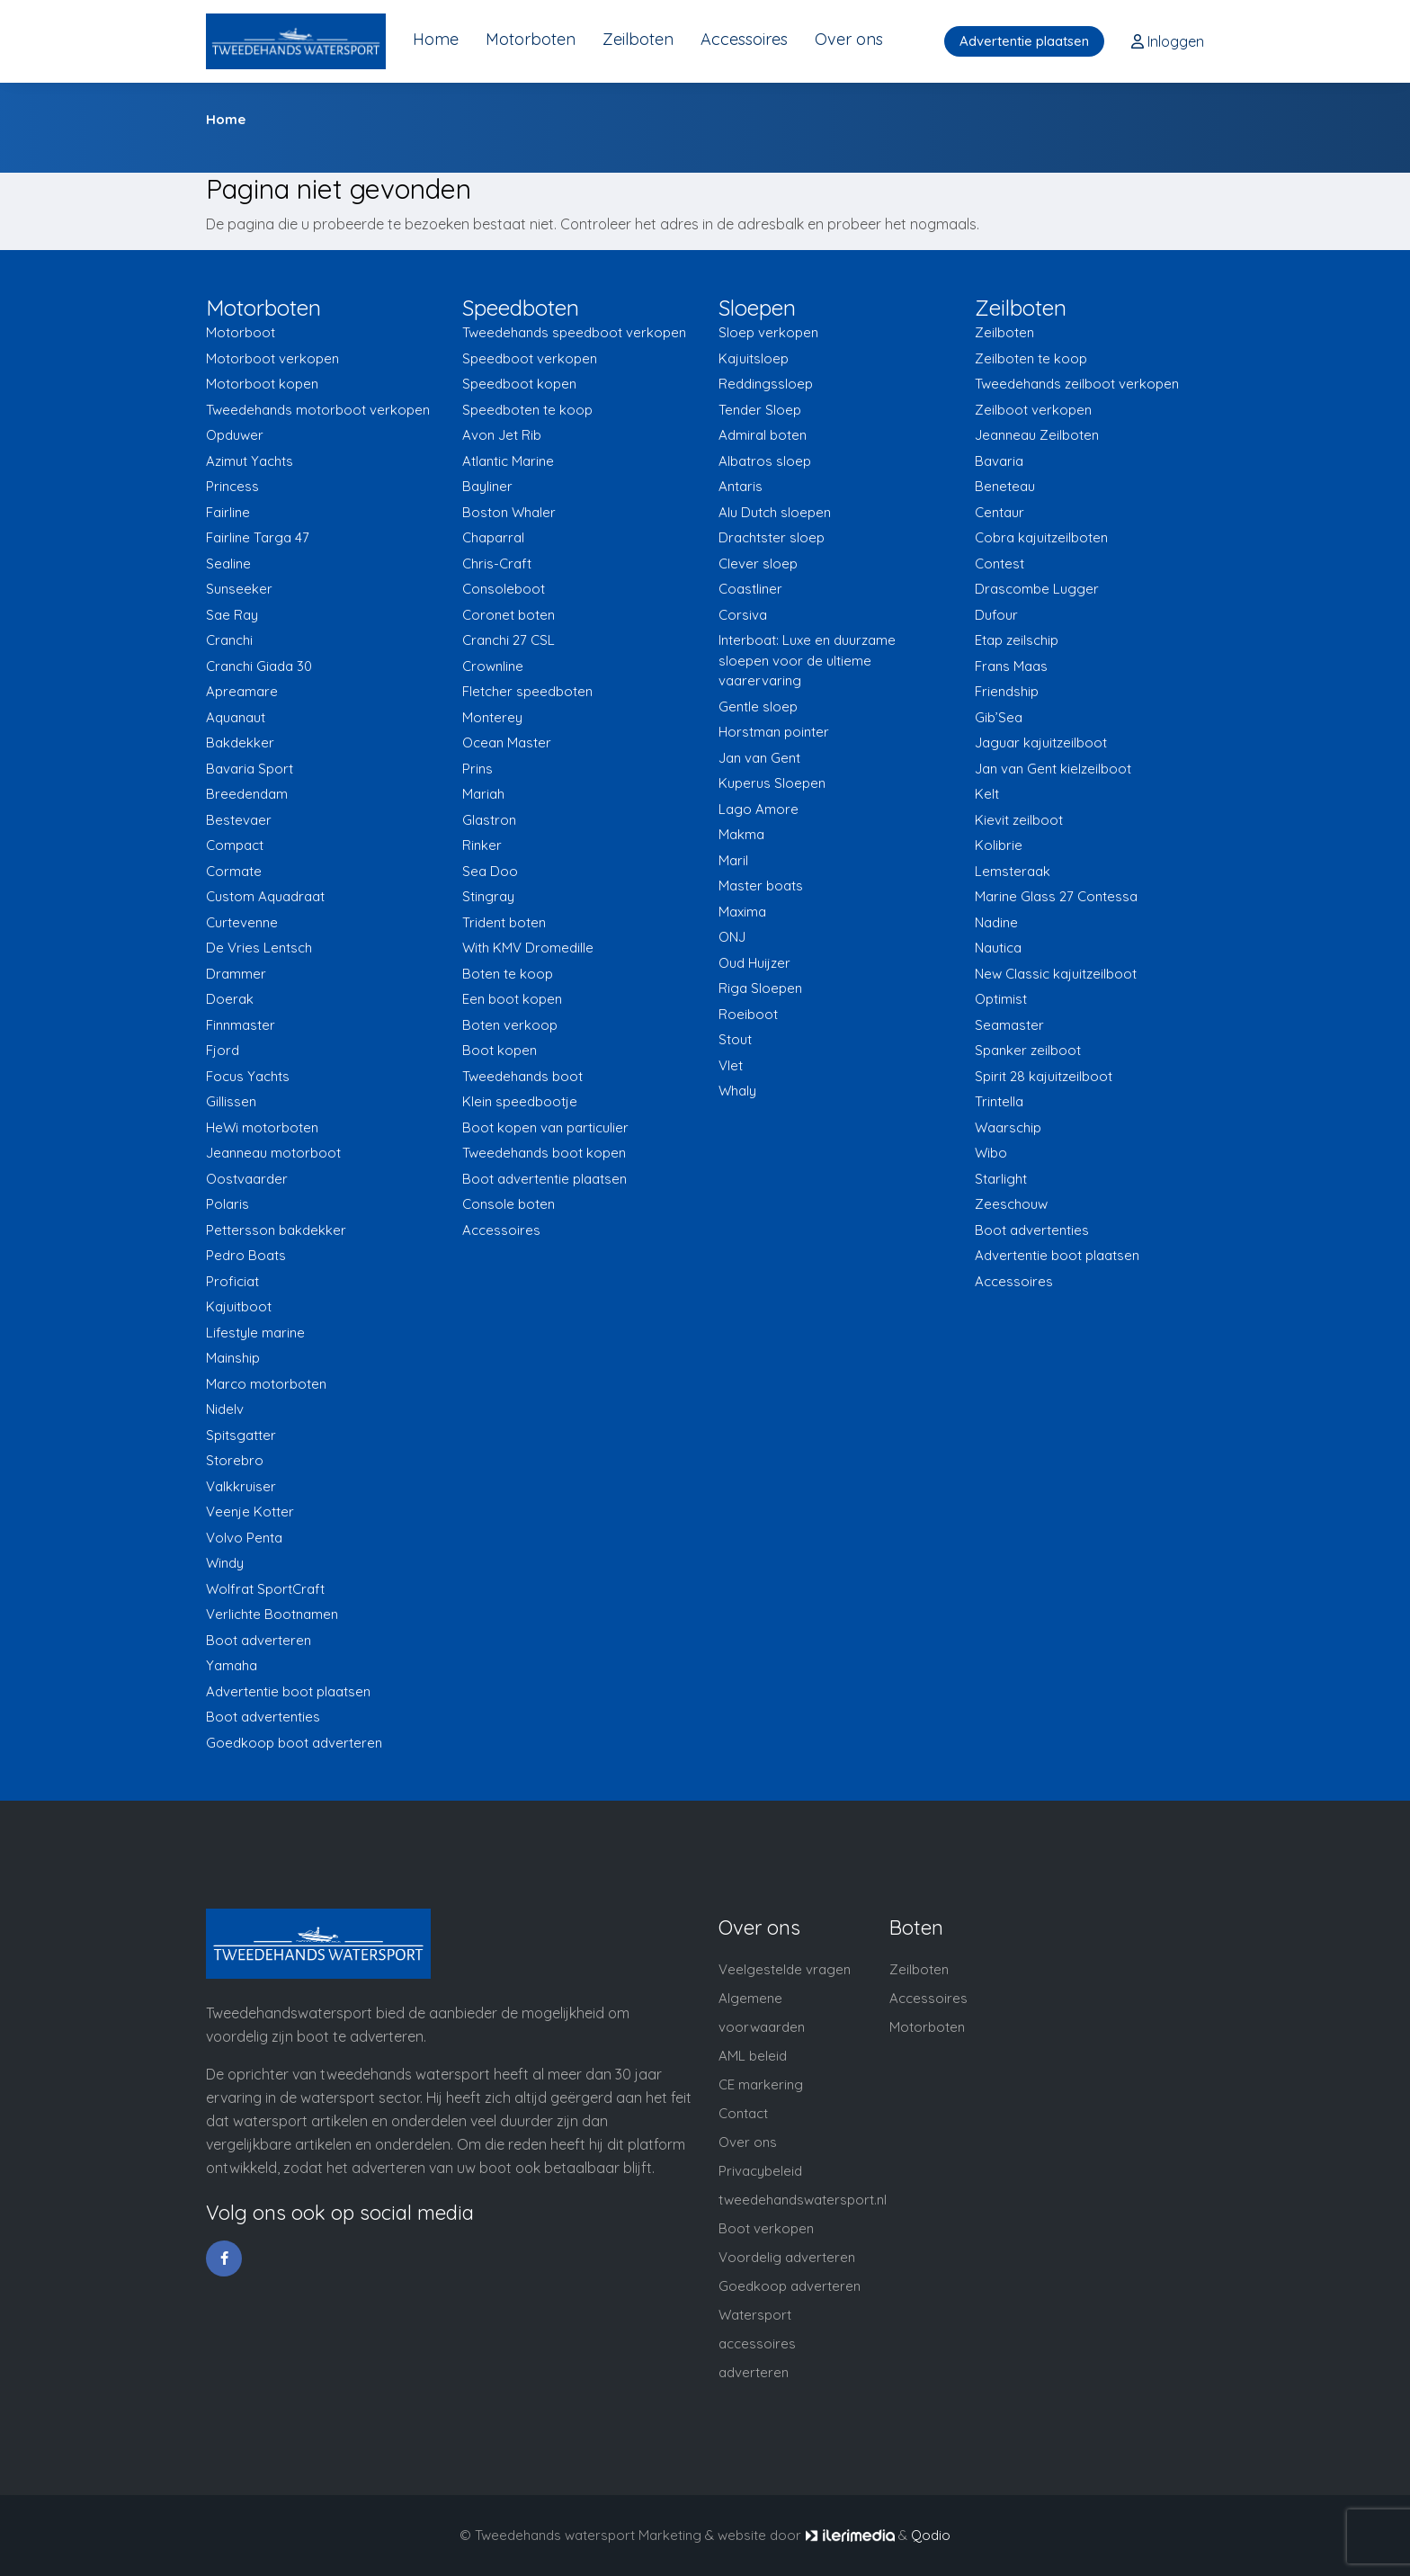  What do you see at coordinates (228, 512) in the screenshot?
I see `Fairline` at bounding box center [228, 512].